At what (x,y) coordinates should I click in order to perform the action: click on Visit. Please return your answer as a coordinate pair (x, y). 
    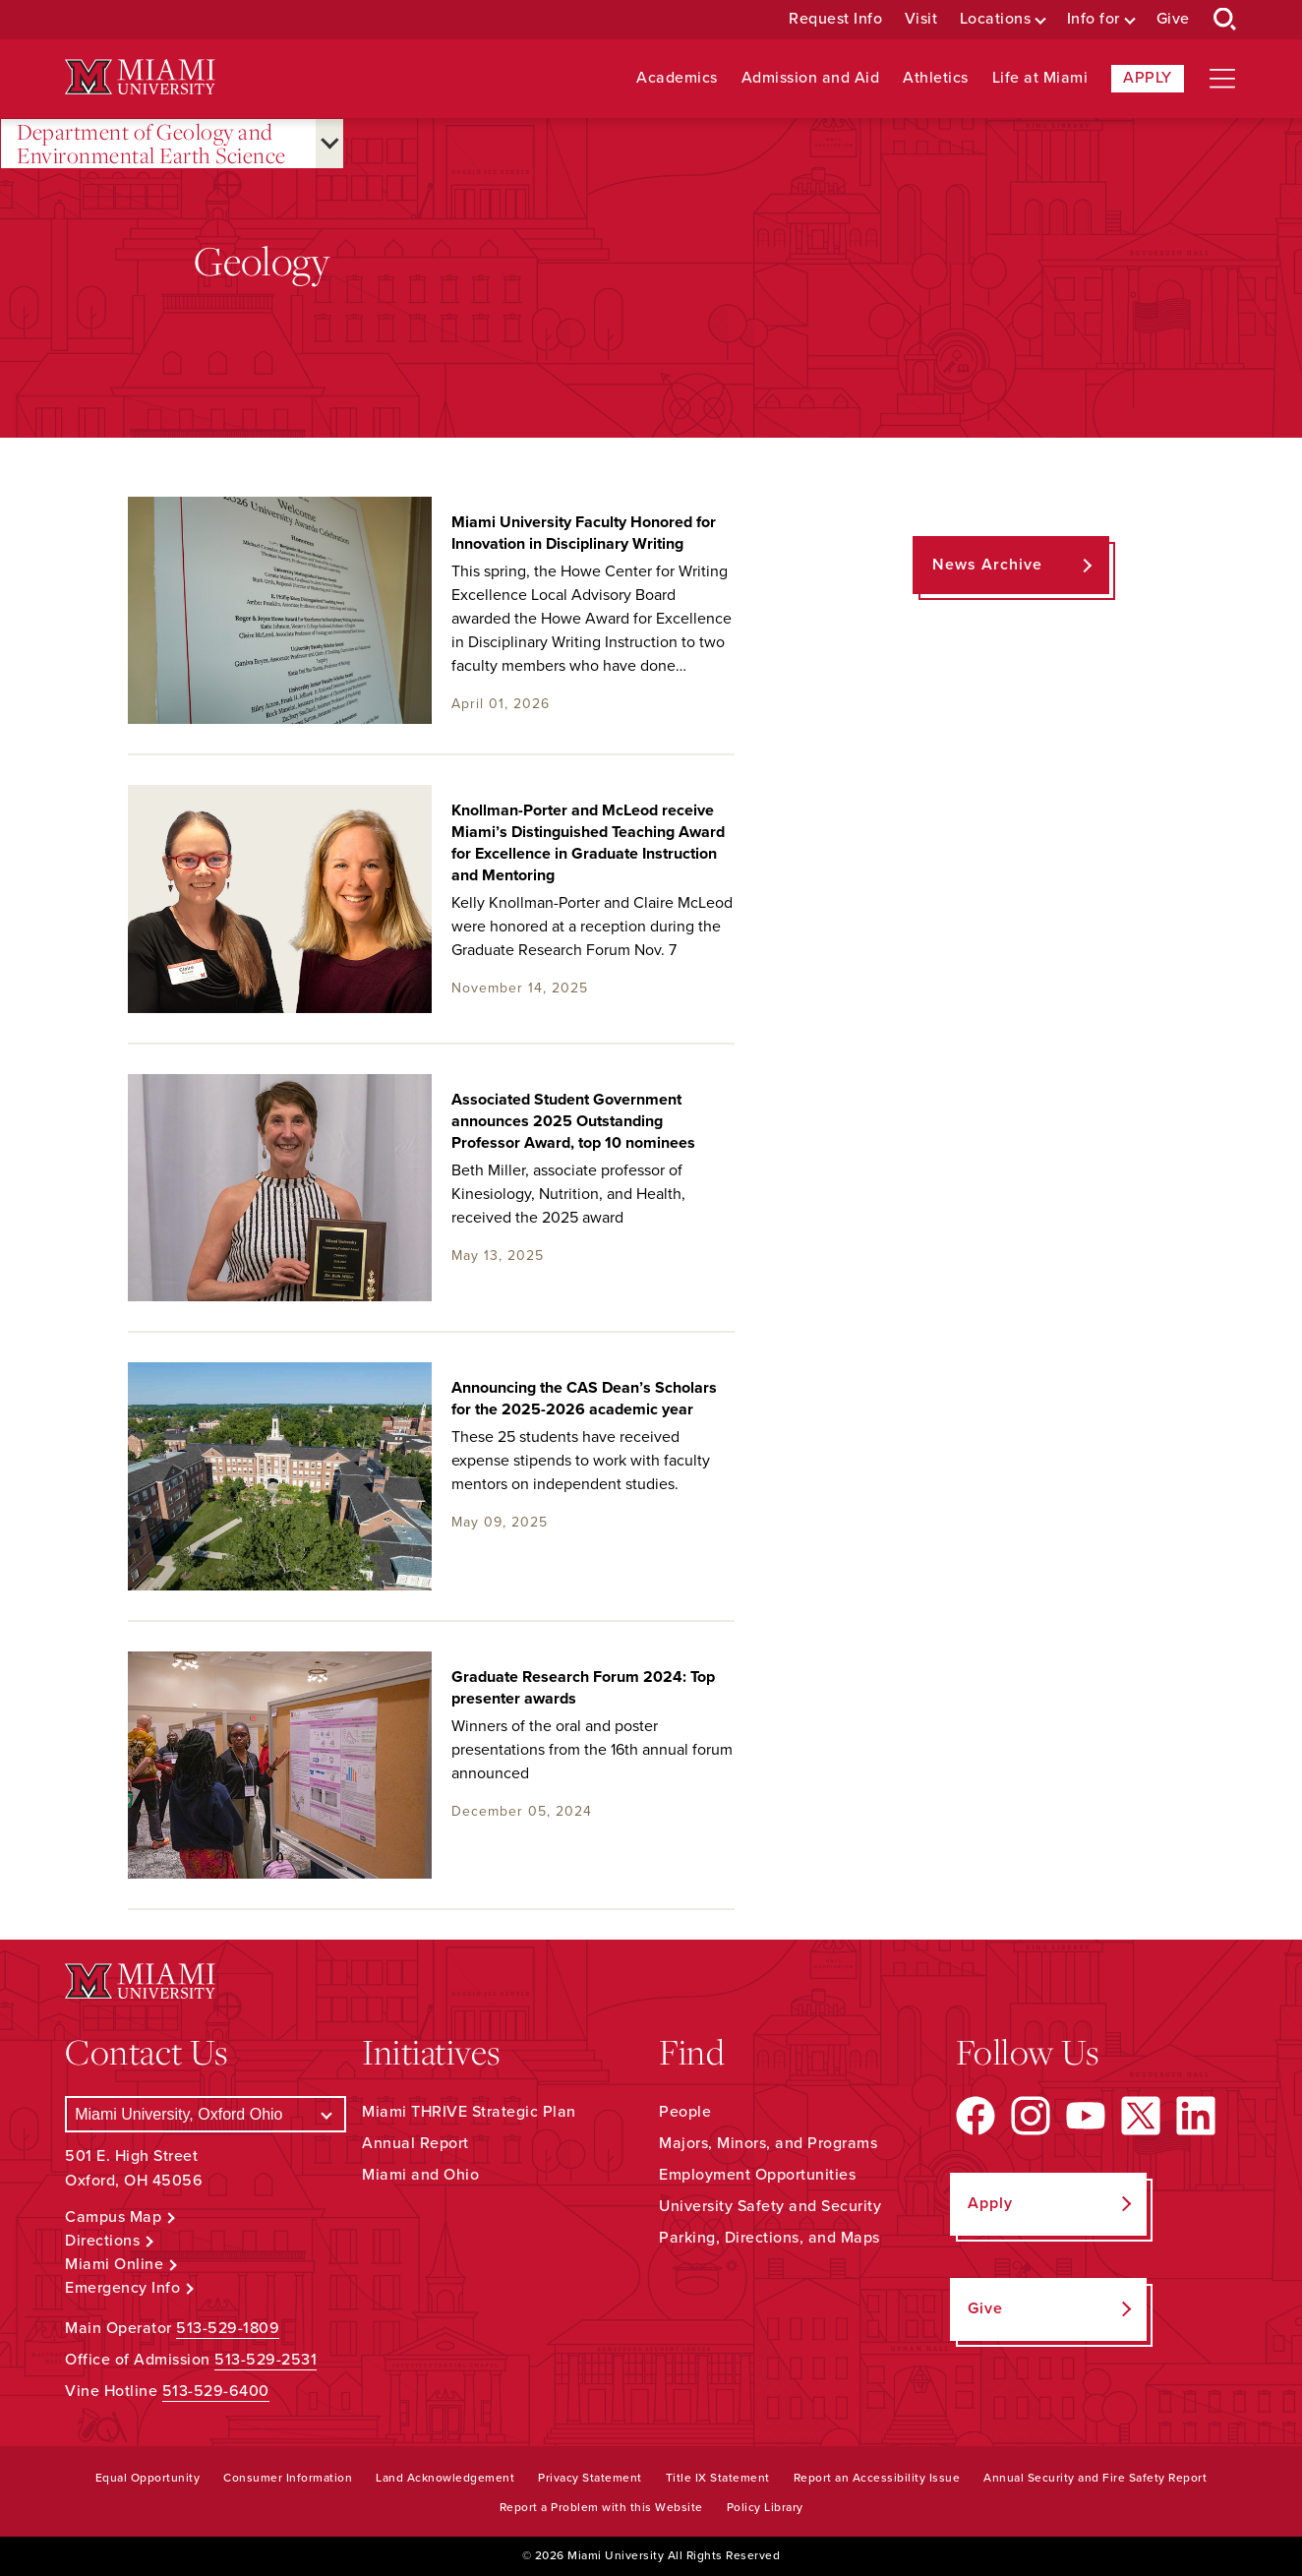
    Looking at the image, I should click on (921, 19).